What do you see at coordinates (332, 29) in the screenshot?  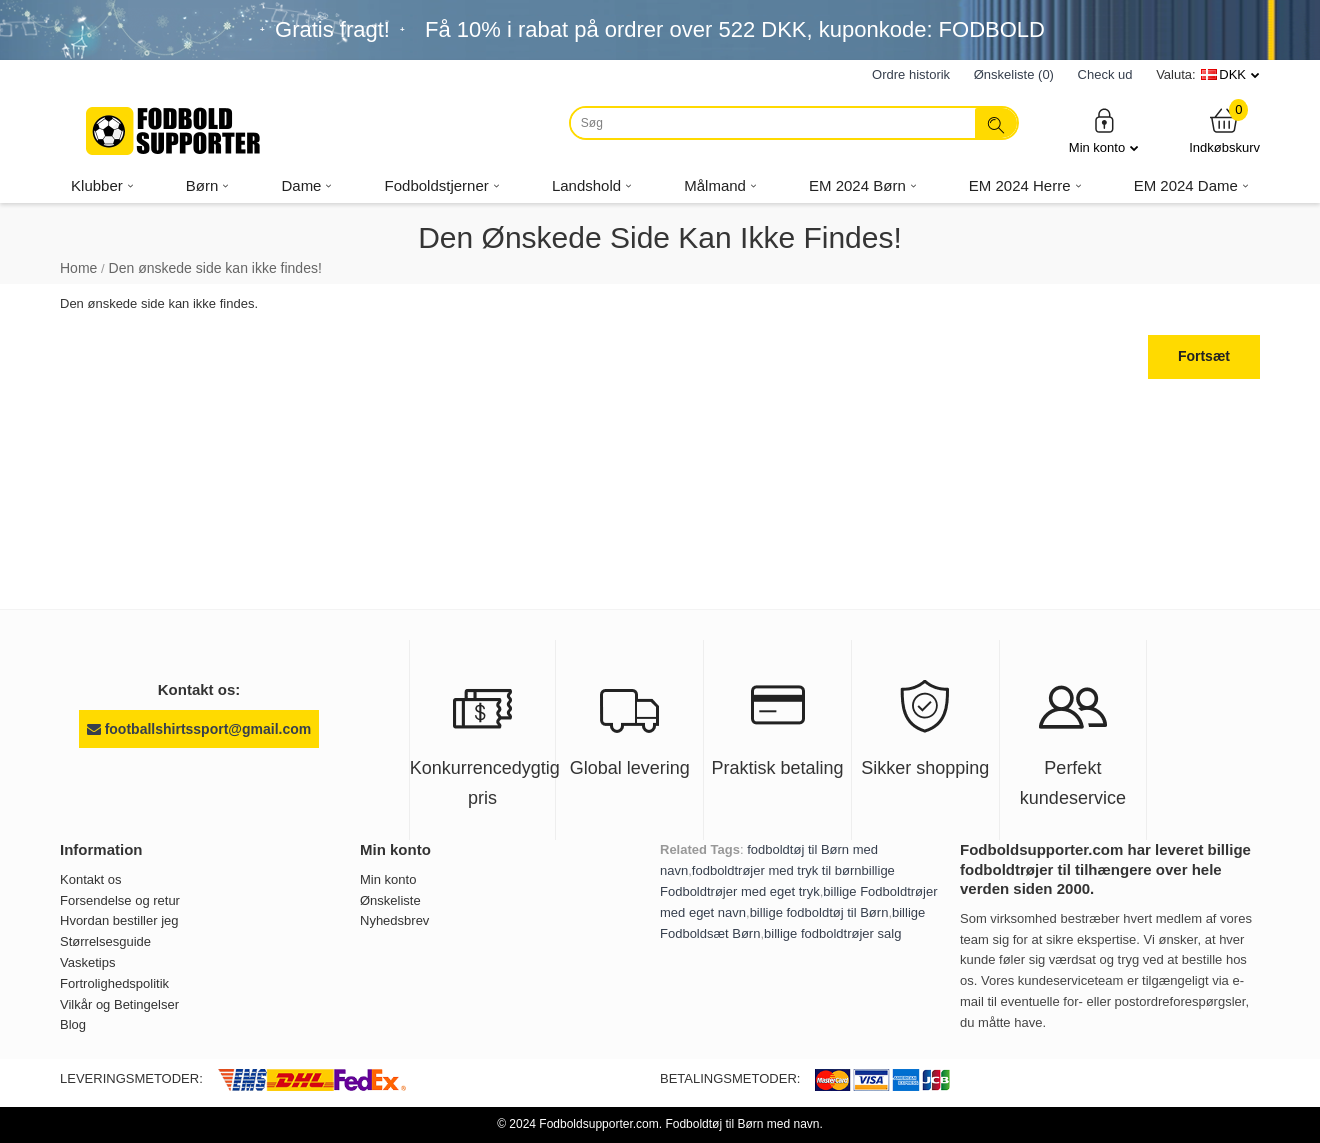 I see `Gratis fragt!` at bounding box center [332, 29].